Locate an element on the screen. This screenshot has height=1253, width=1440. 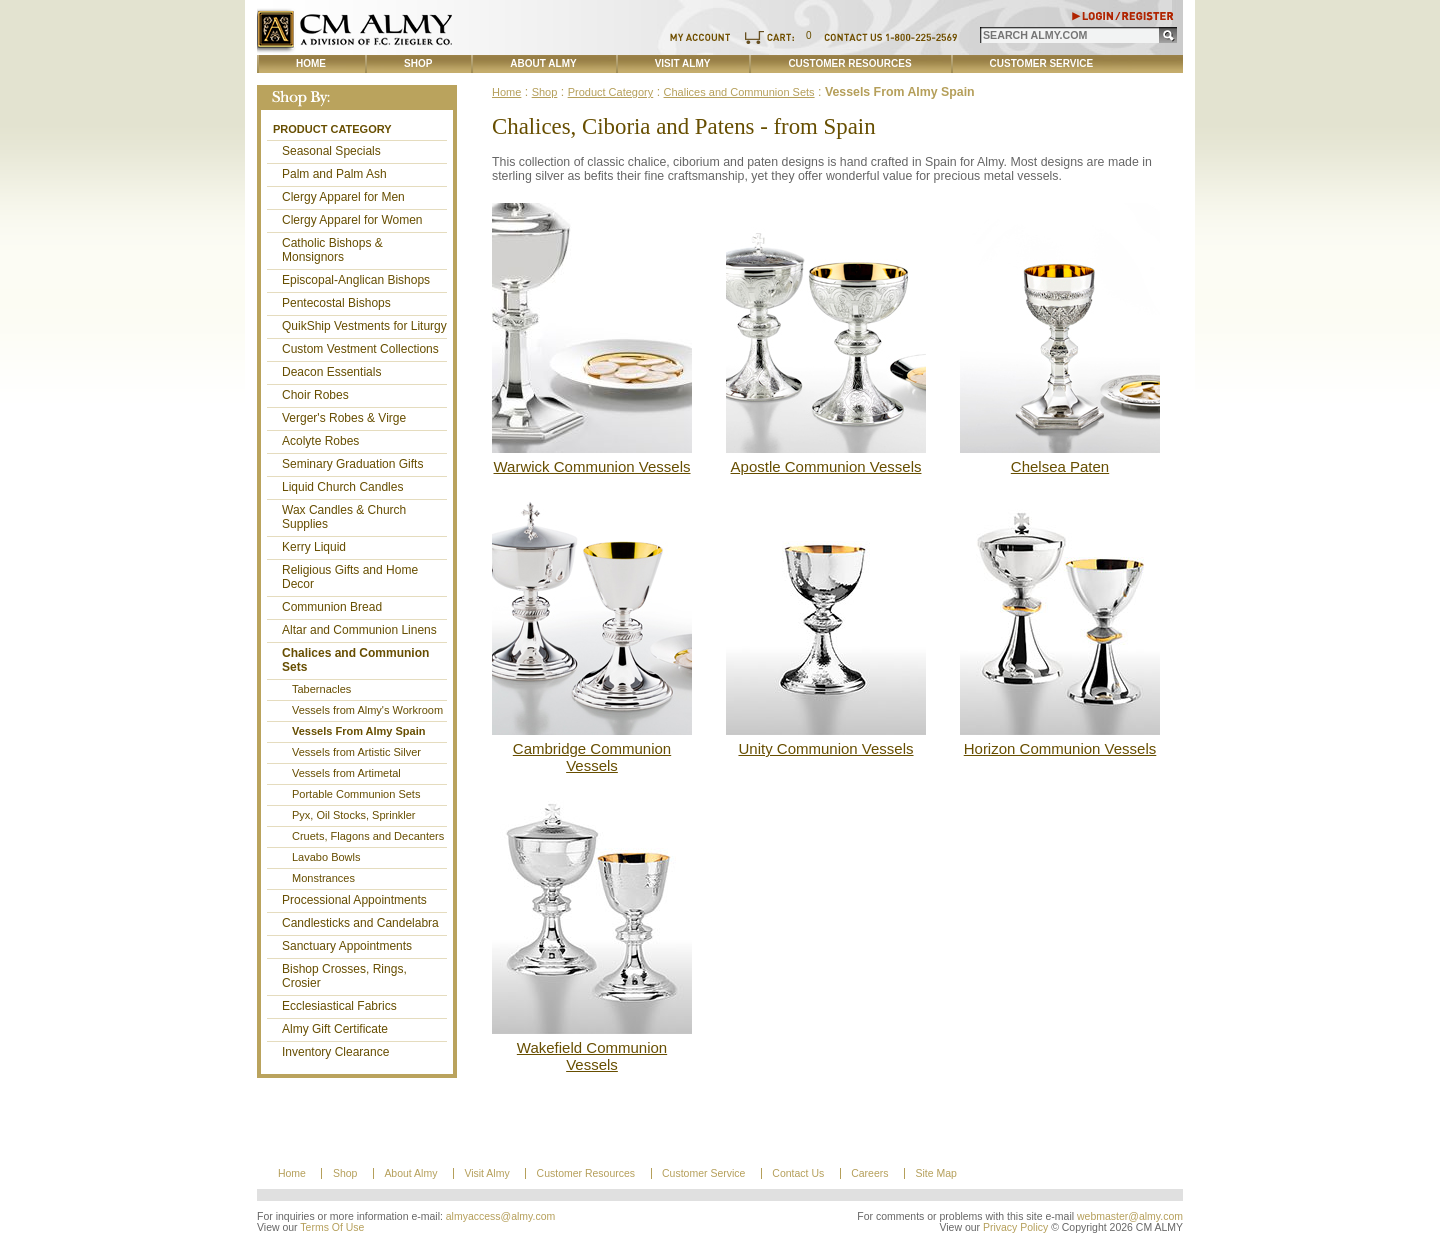
Altar and Communion Linens is located at coordinates (359, 630).